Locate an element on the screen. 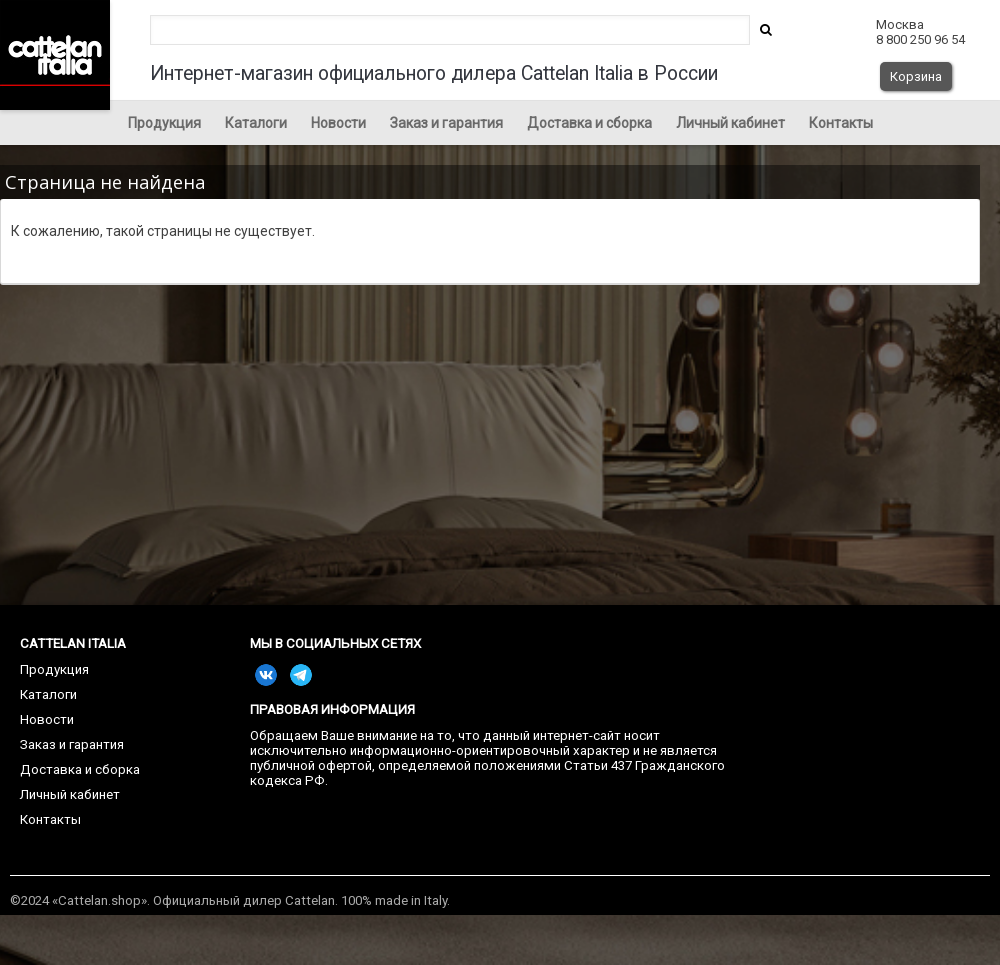 Image resolution: width=1000 pixels, height=965 pixels. Корзина is located at coordinates (916, 76).